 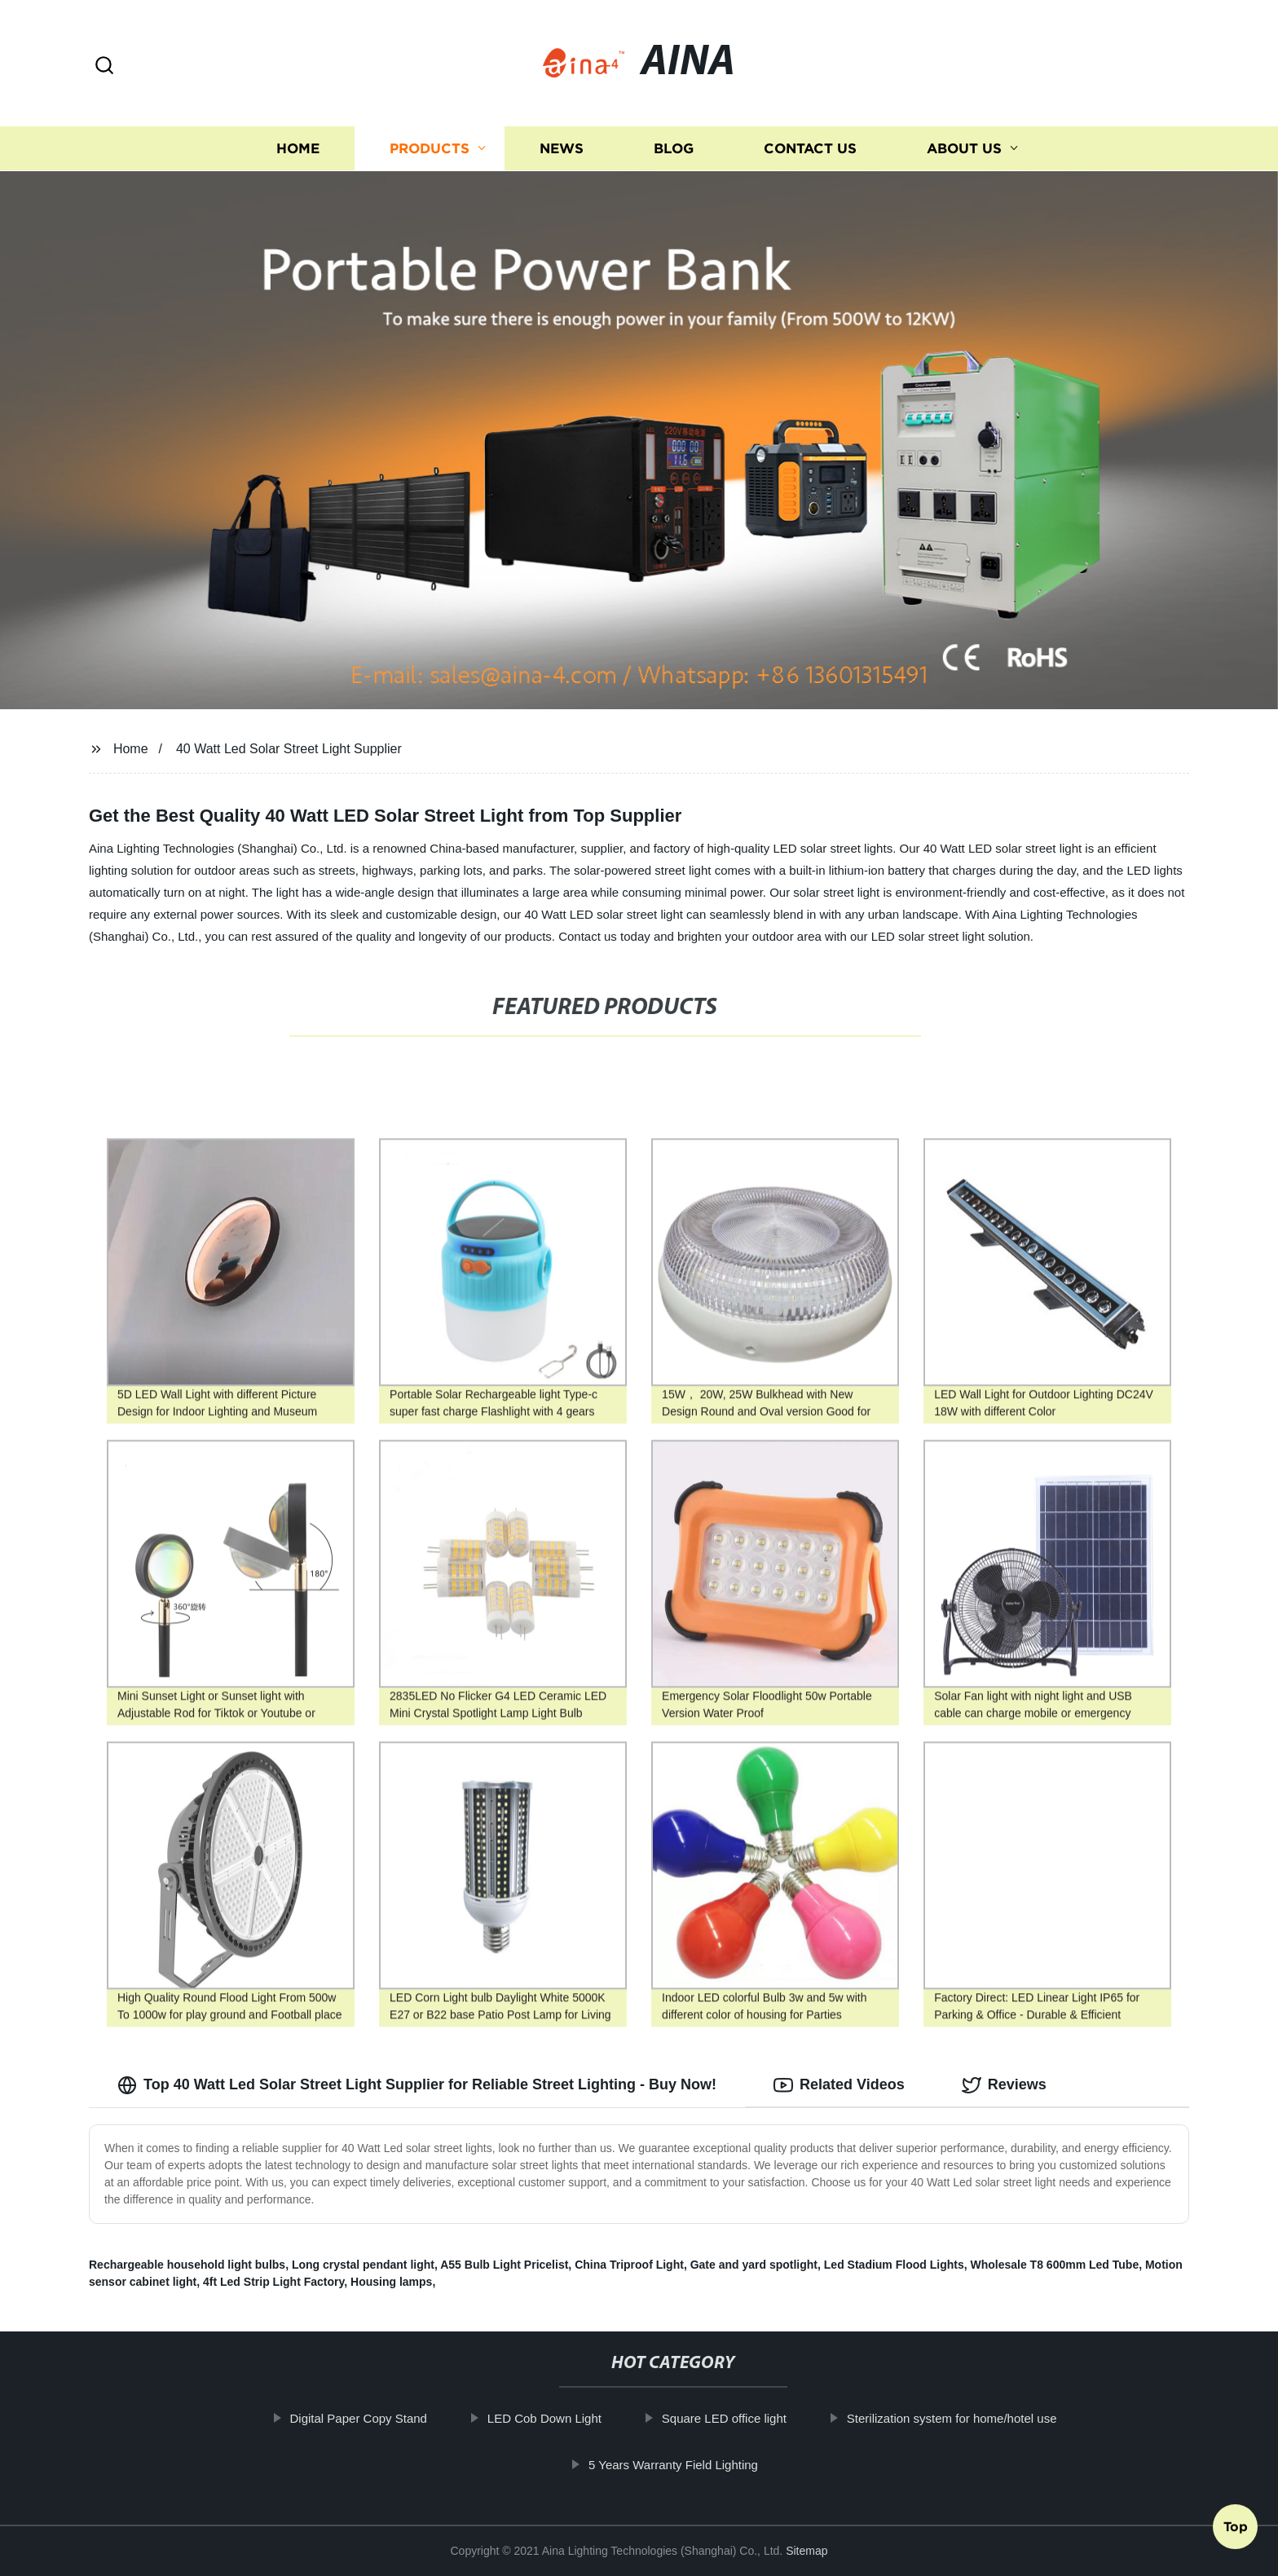 I want to click on Digital Paper Copy Stand, so click(x=383, y=2418).